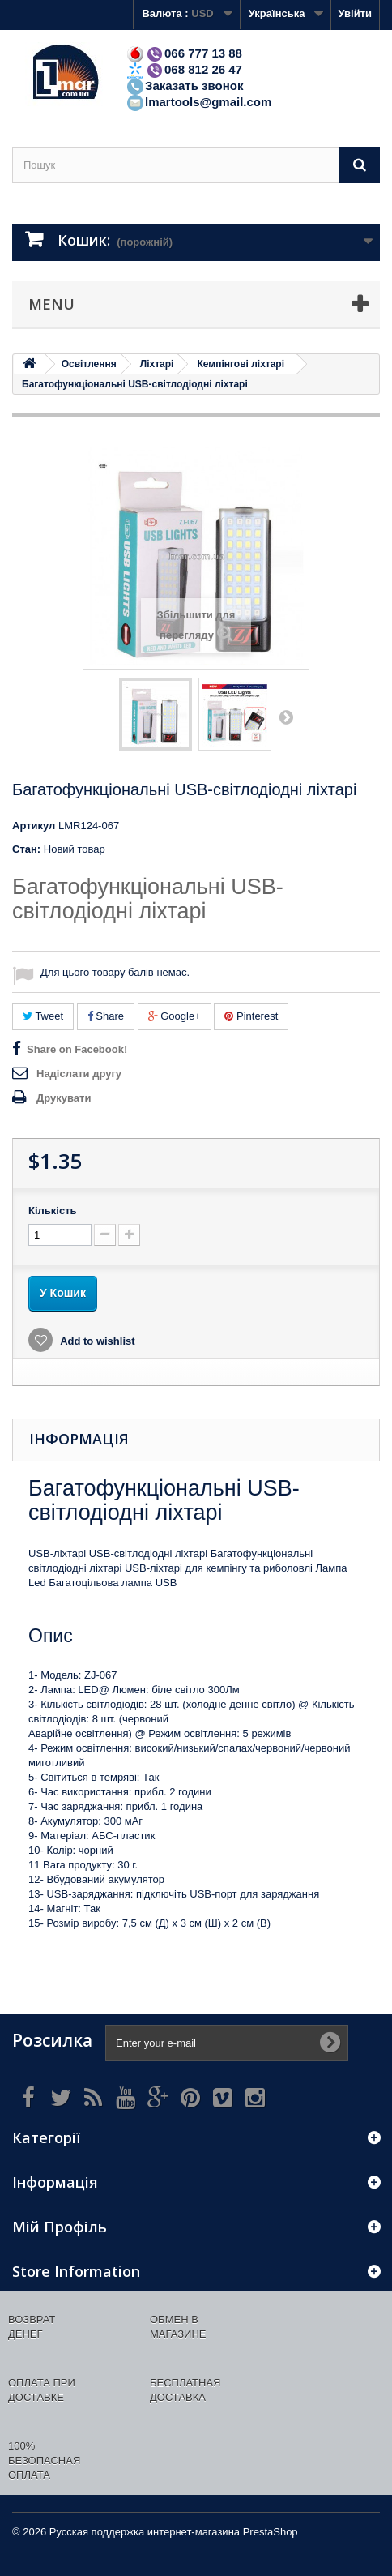  What do you see at coordinates (251, 1016) in the screenshot?
I see `Pinterest` at bounding box center [251, 1016].